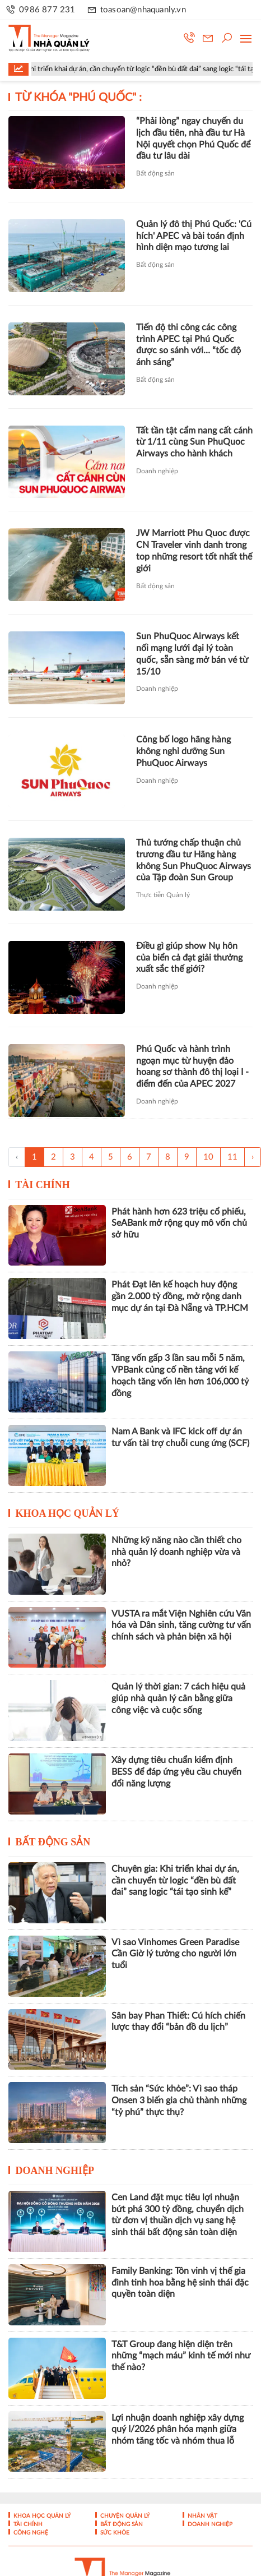 This screenshot has height=2576, width=261. I want to click on Doanh nghiệp, so click(157, 471).